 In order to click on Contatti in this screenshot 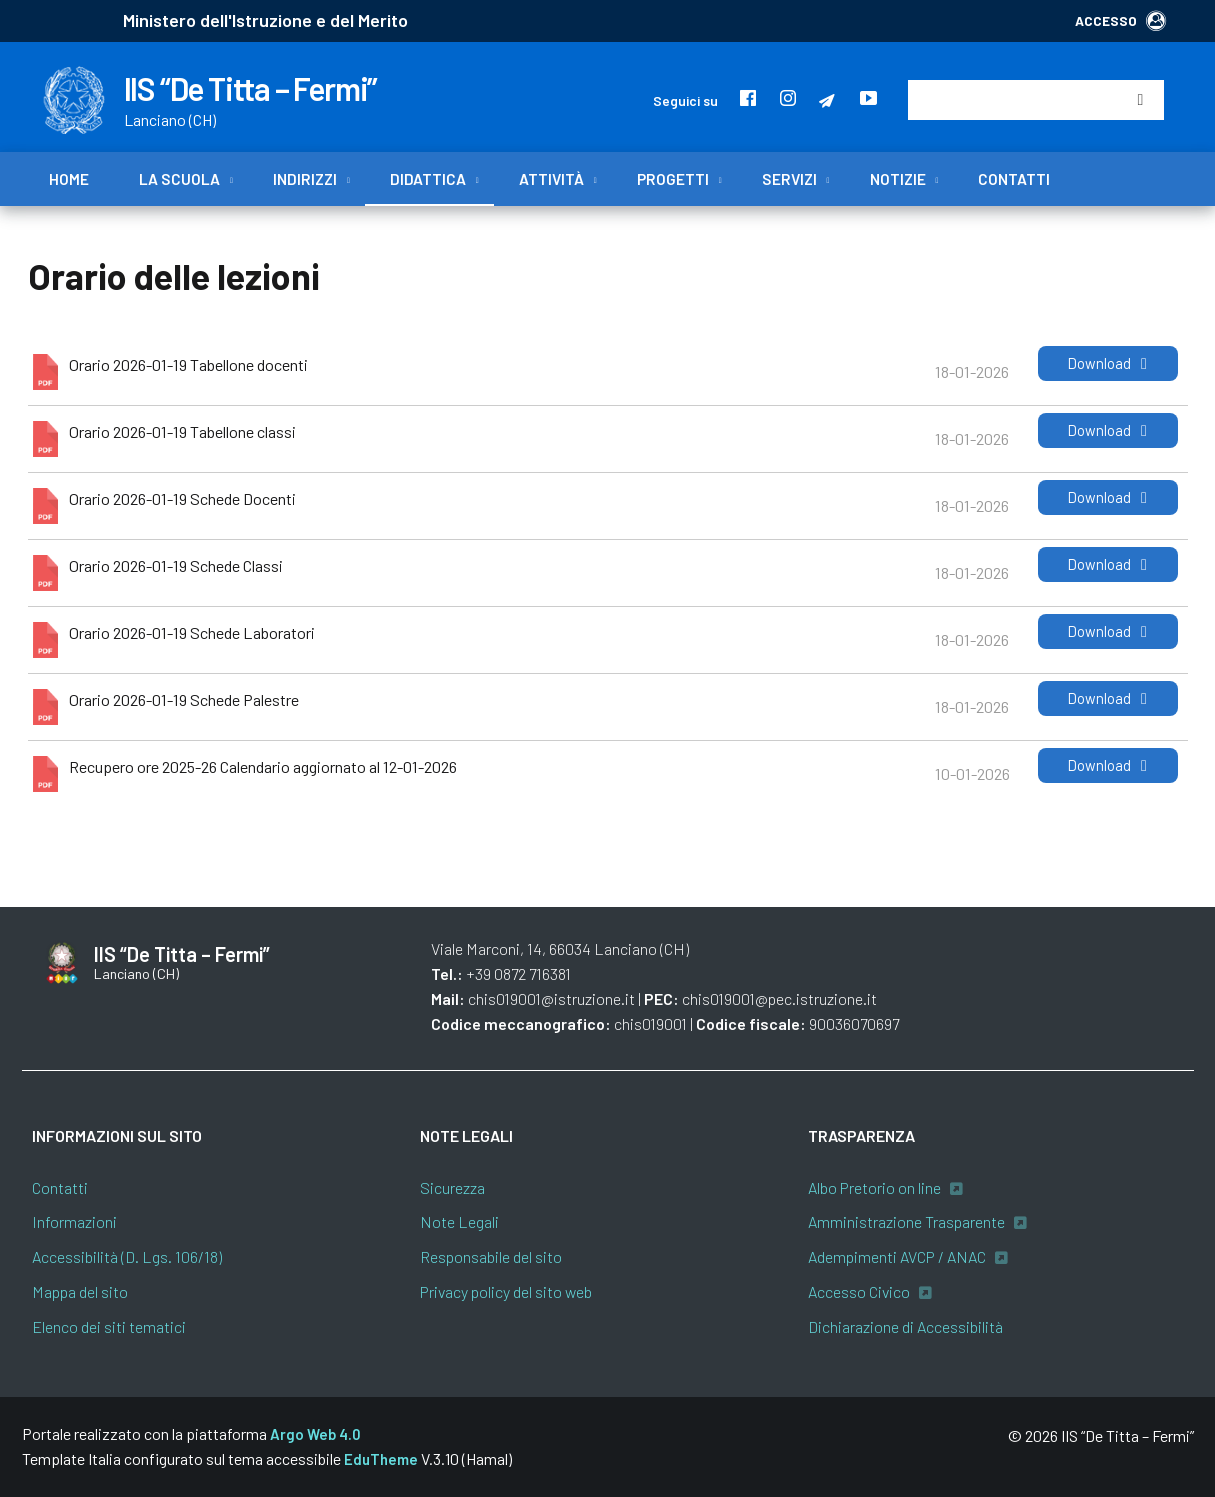, I will do `click(1014, 179)`.